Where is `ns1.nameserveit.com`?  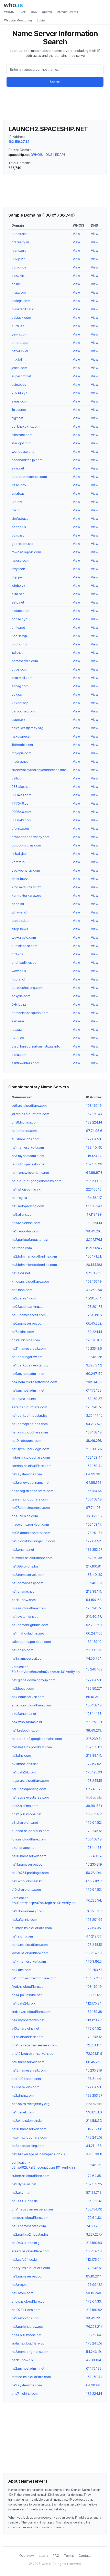 ns1.nameserveit.com is located at coordinates (28, 1147).